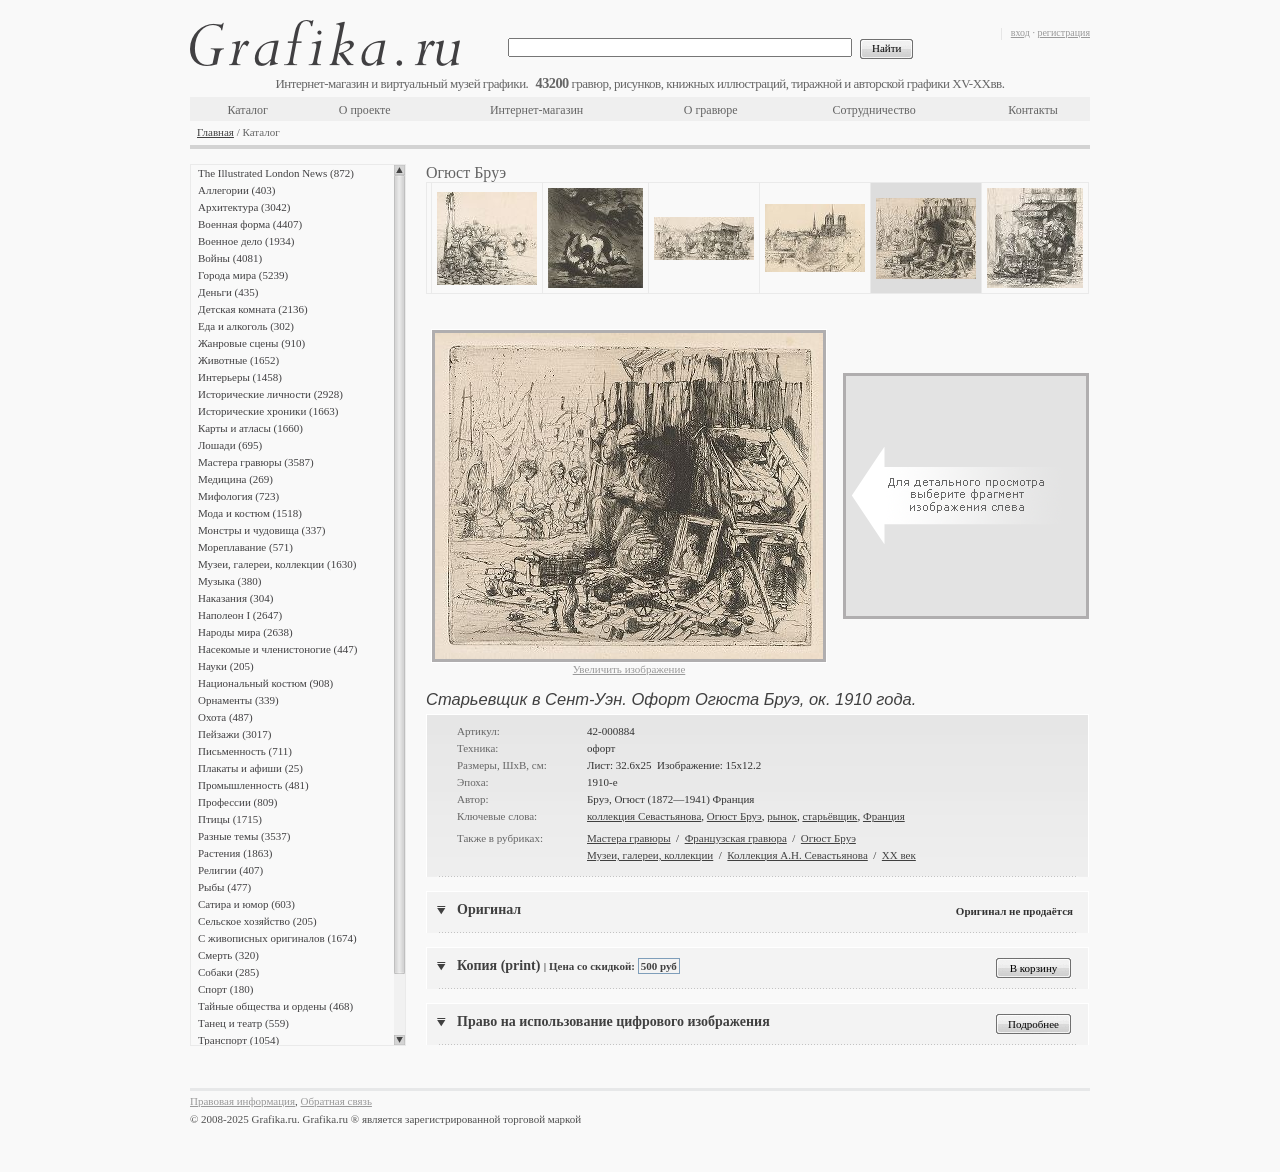 This screenshot has height=1172, width=1280. Describe the element at coordinates (797, 855) in the screenshot. I see `Коллекция А.Н. Севастьянова` at that location.